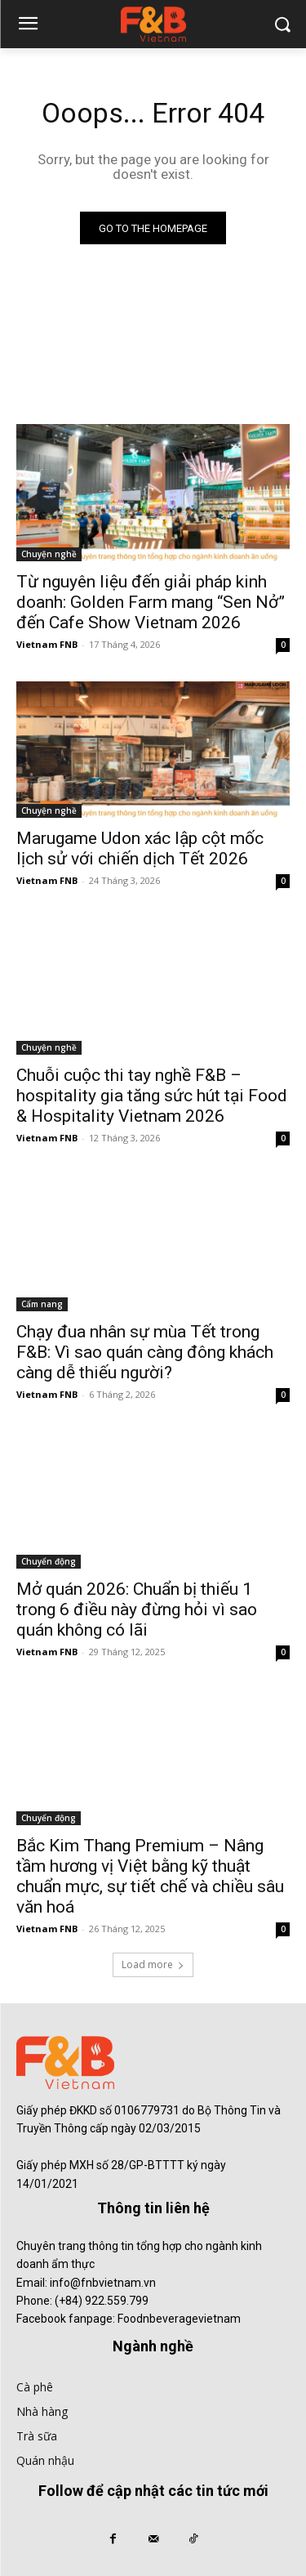  Describe the element at coordinates (42, 1304) in the screenshot. I see `Cẩm nang` at that location.